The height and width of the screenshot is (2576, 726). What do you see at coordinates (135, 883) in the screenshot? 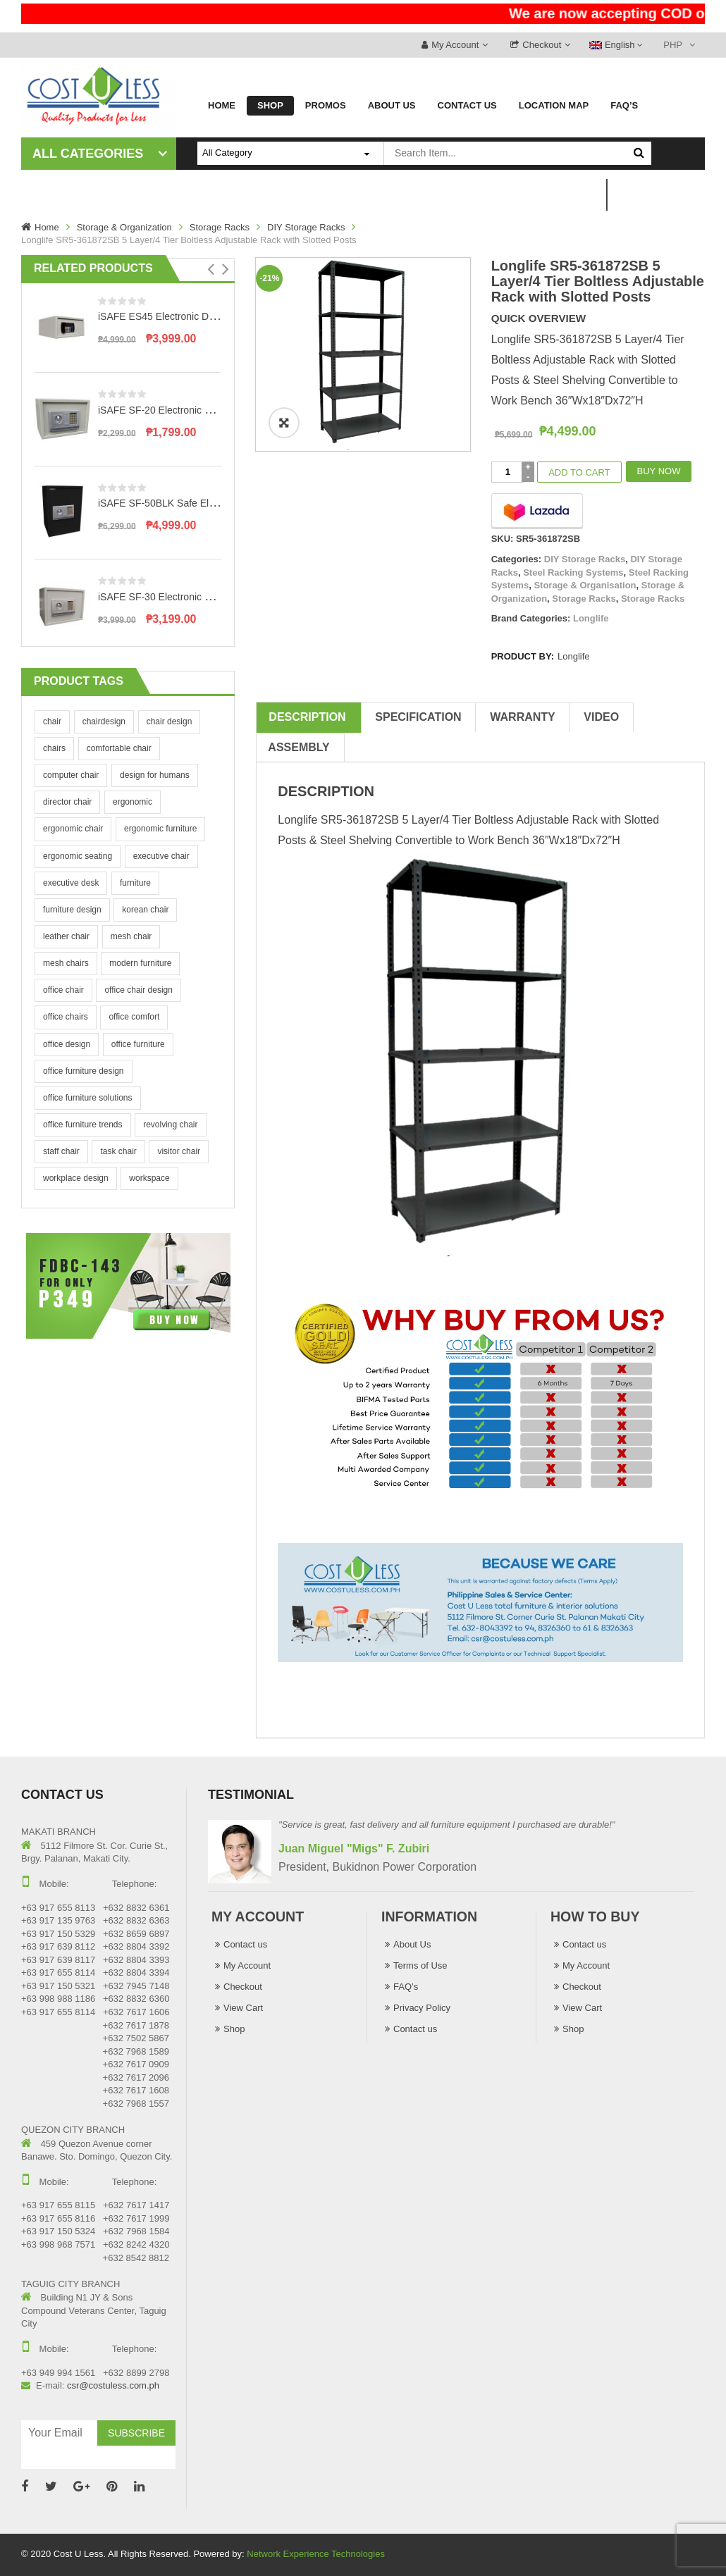
I see `furniture [furniture (4 products)]` at bounding box center [135, 883].